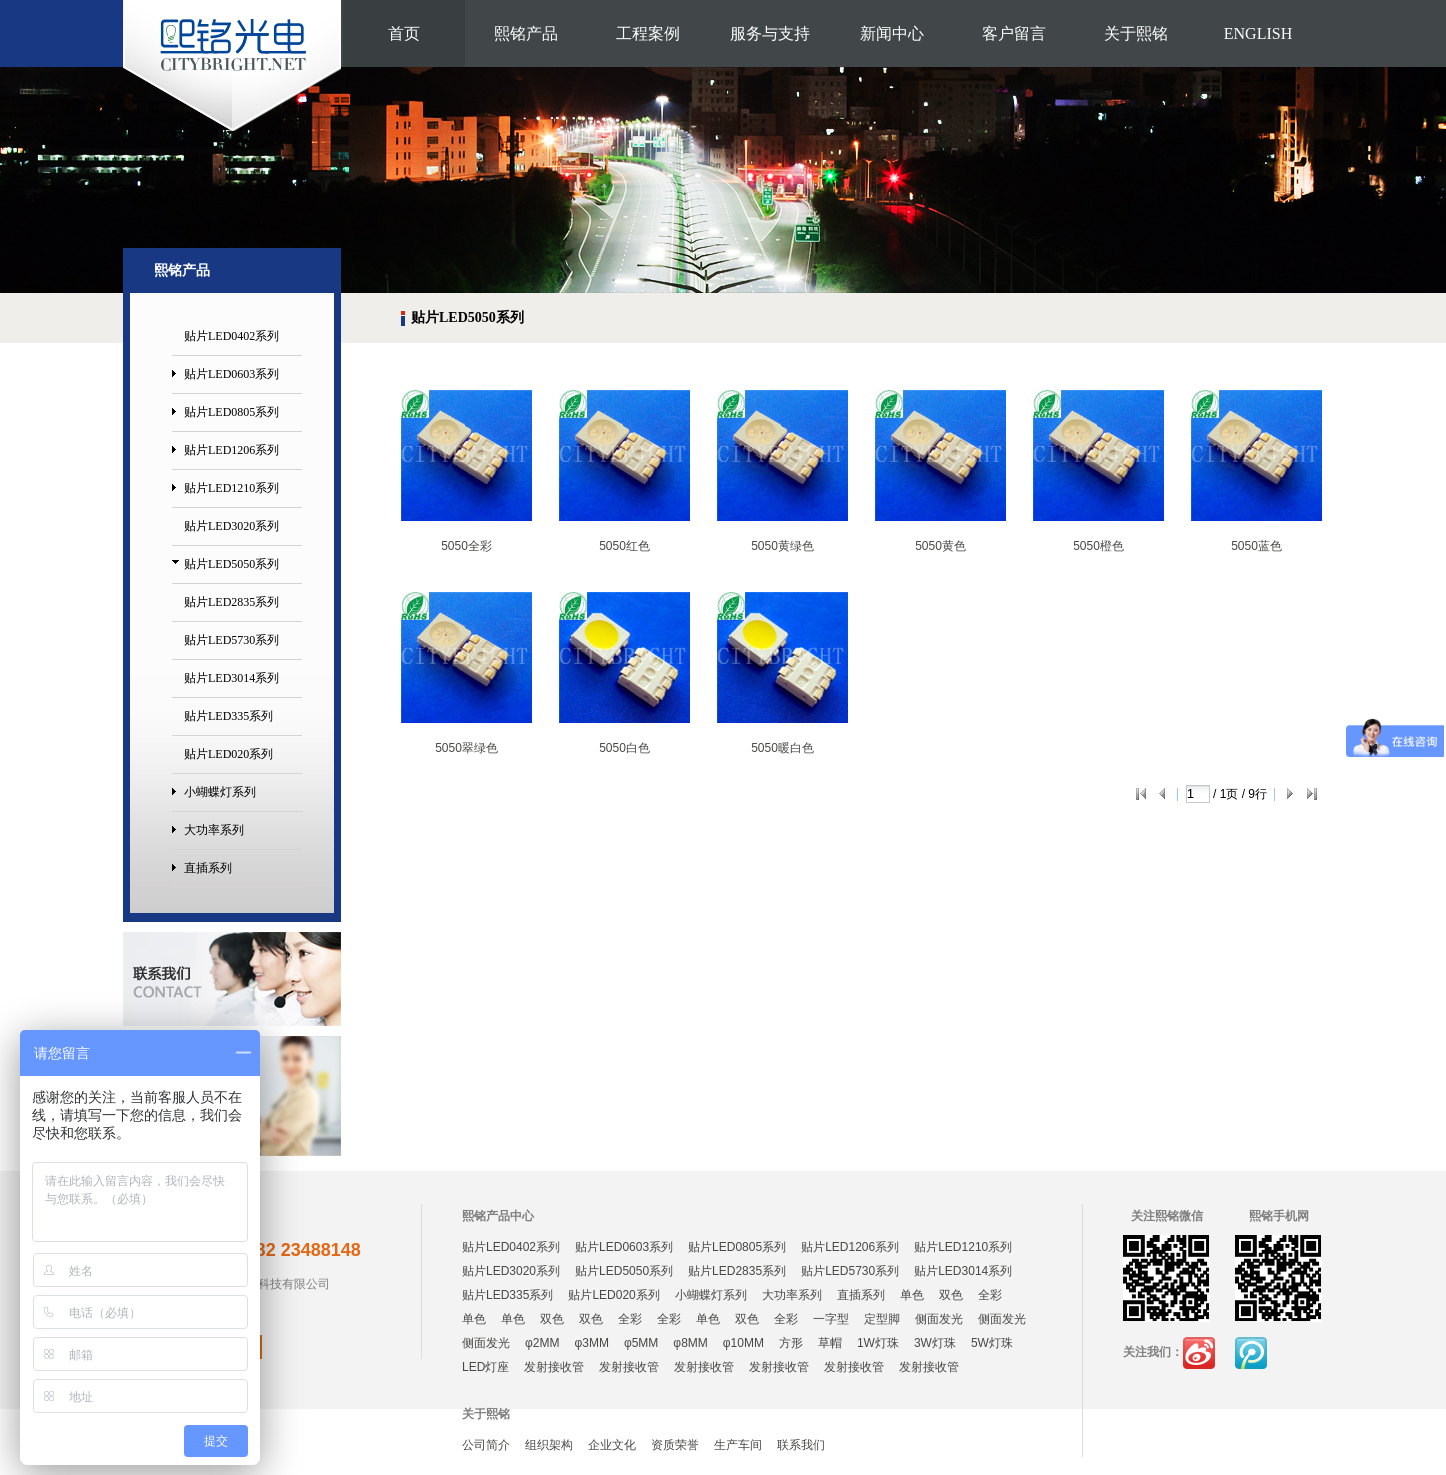 The image size is (1446, 1475). Describe the element at coordinates (220, 792) in the screenshot. I see `小蝴蝶灯系列` at that location.